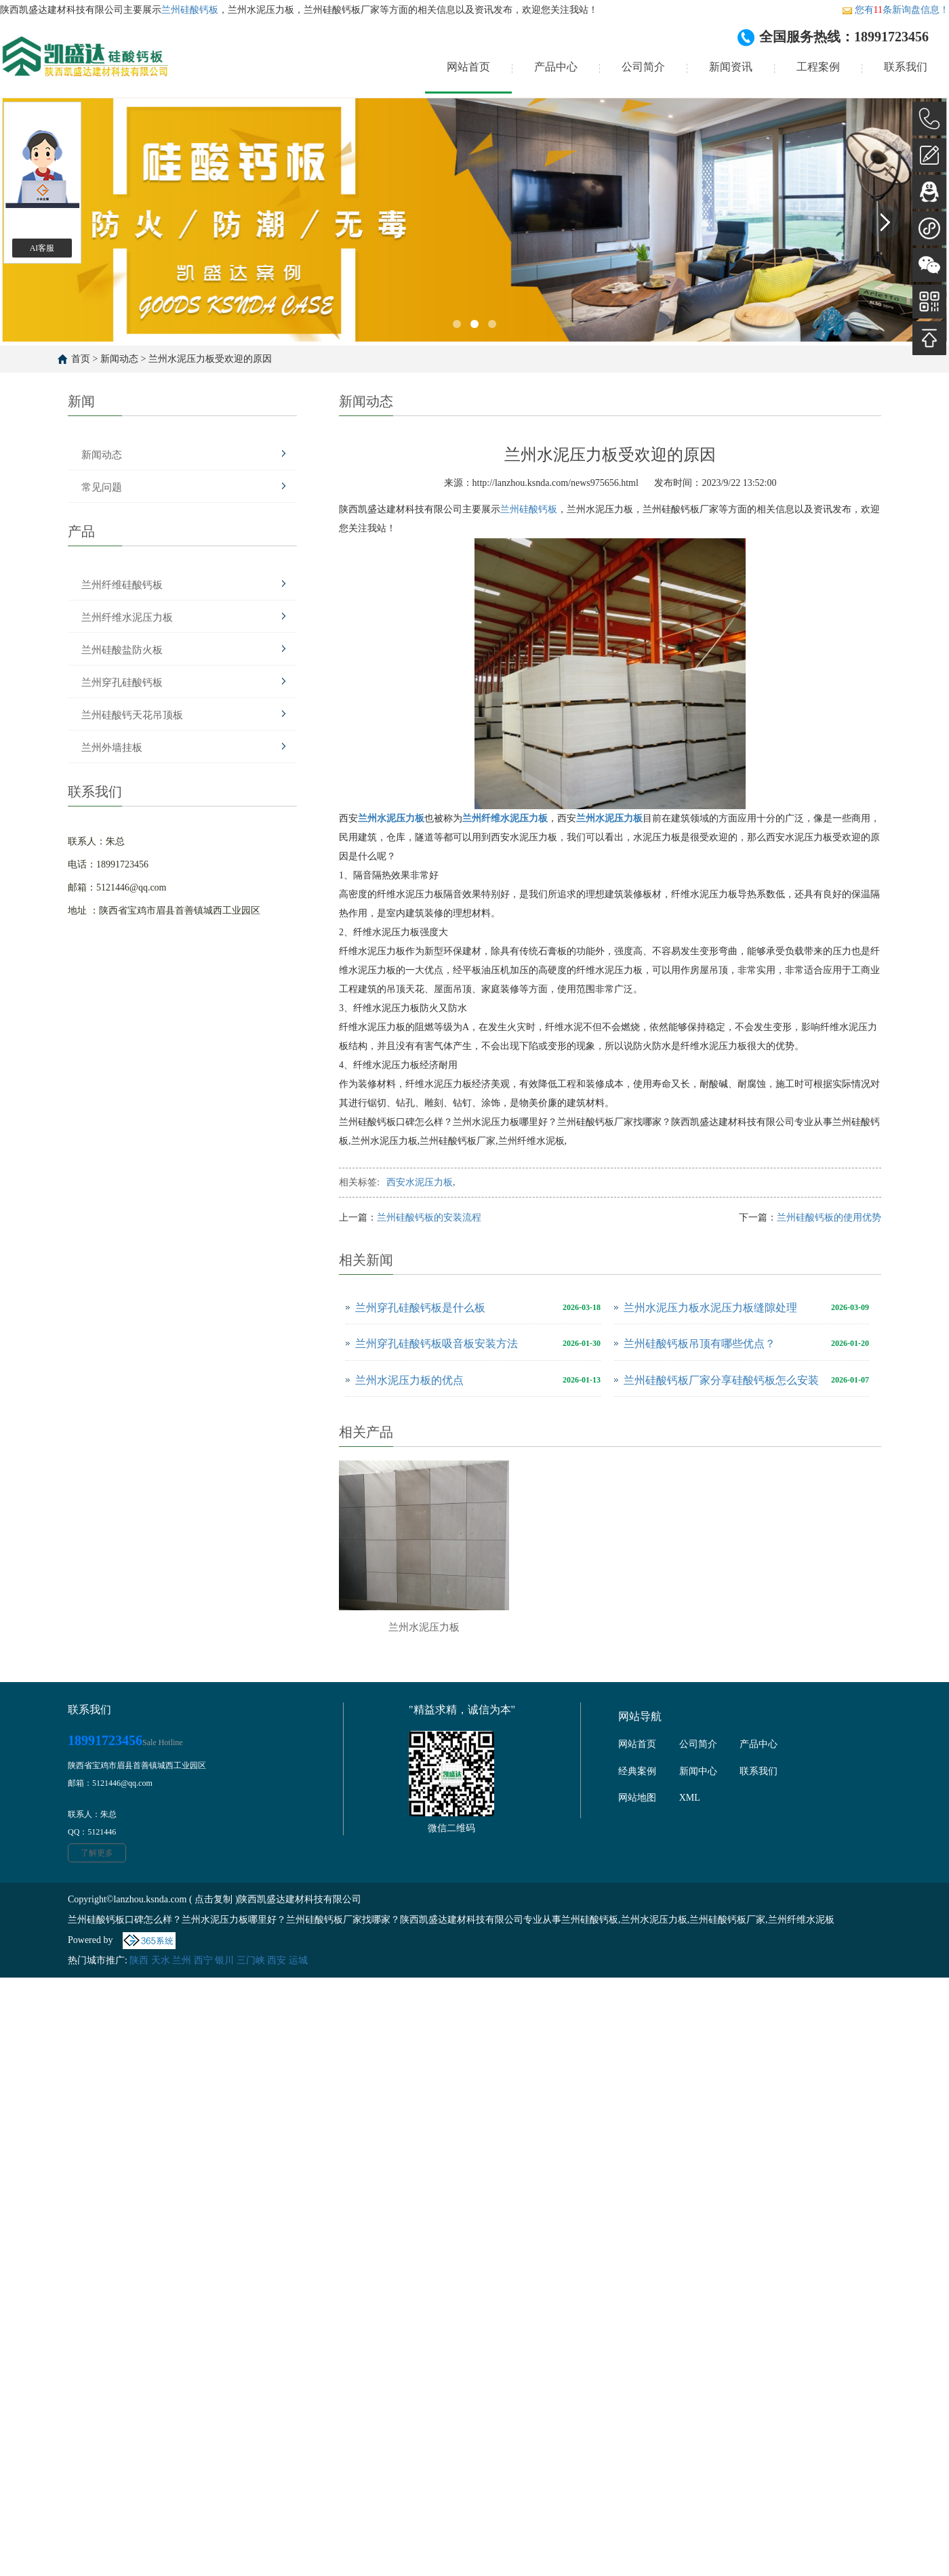 This screenshot has width=949, height=2576. What do you see at coordinates (127, 617) in the screenshot?
I see `兰州纤维水泥压力板` at bounding box center [127, 617].